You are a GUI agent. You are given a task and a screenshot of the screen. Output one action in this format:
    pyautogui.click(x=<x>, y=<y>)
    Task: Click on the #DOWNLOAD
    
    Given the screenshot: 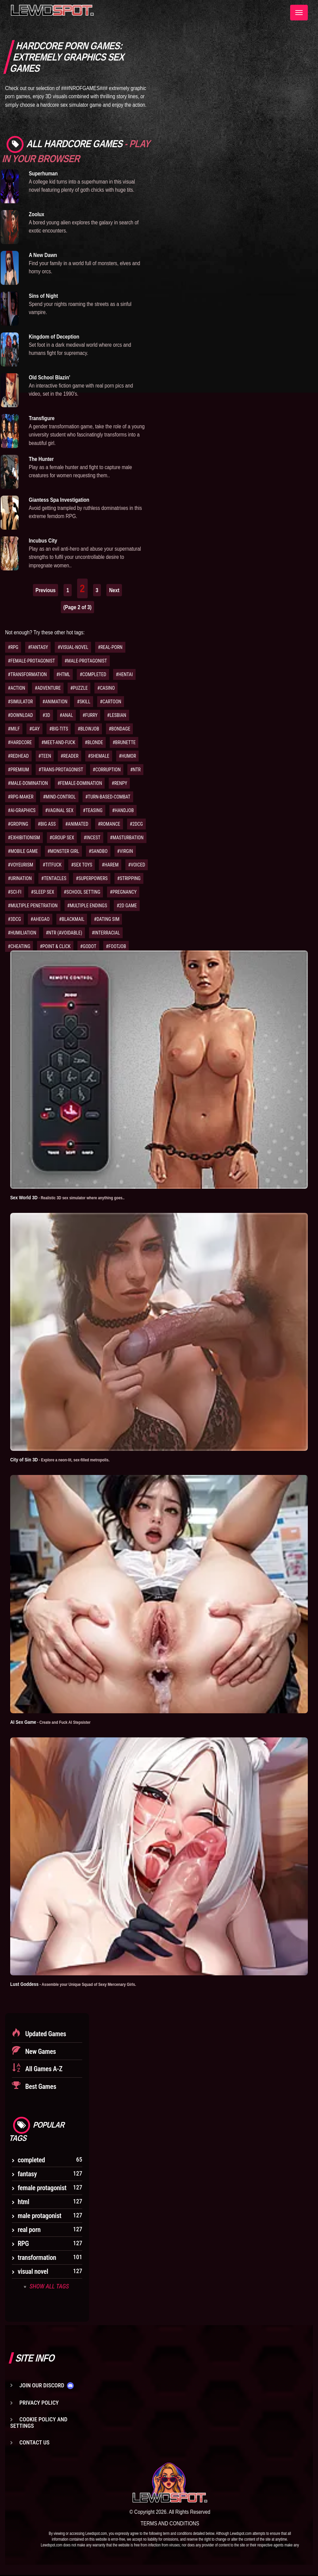 What is the action you would take?
    pyautogui.click(x=20, y=715)
    